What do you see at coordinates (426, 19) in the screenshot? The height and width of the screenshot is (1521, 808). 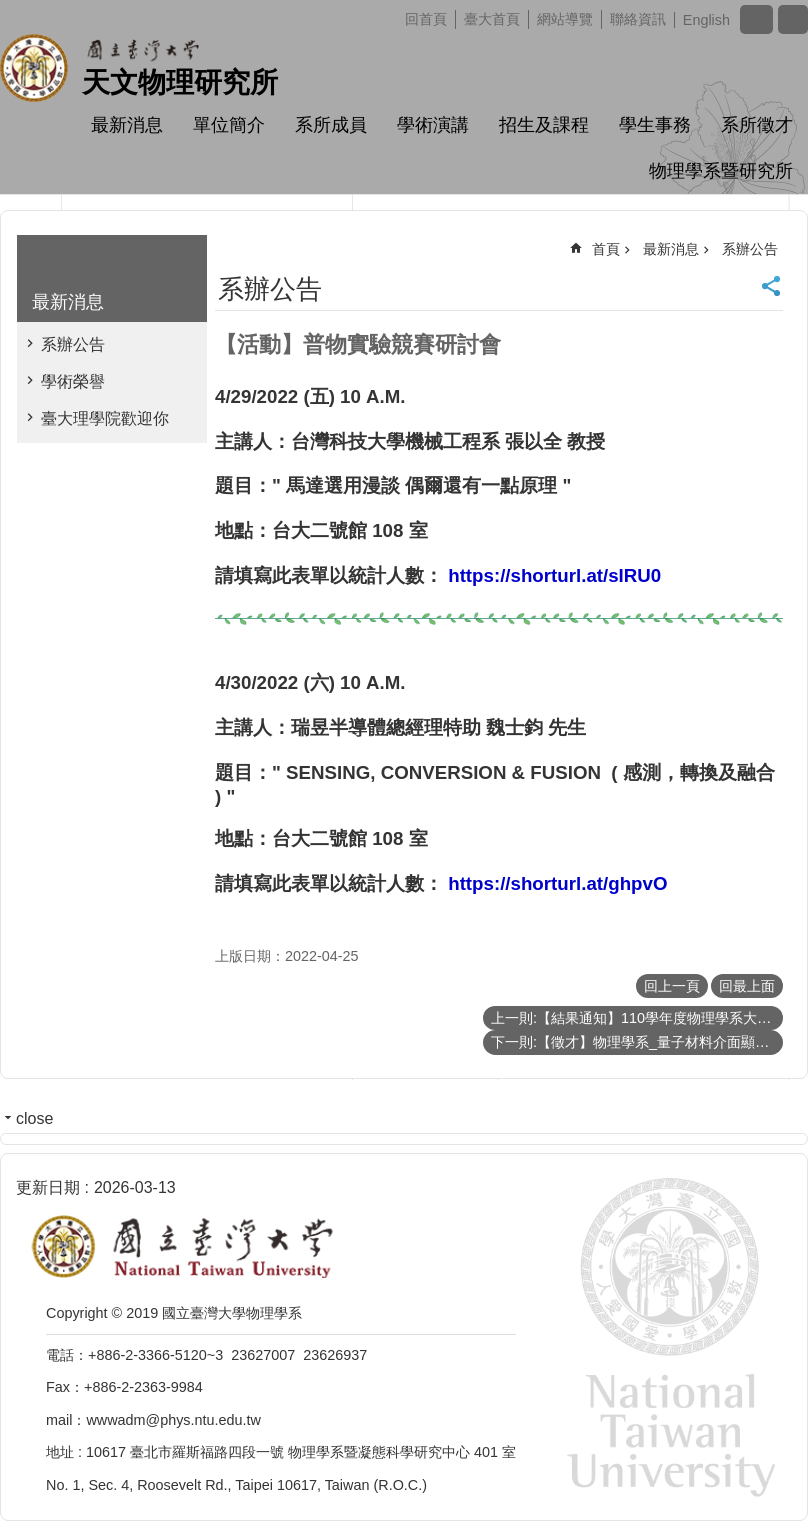 I see `回首頁` at bounding box center [426, 19].